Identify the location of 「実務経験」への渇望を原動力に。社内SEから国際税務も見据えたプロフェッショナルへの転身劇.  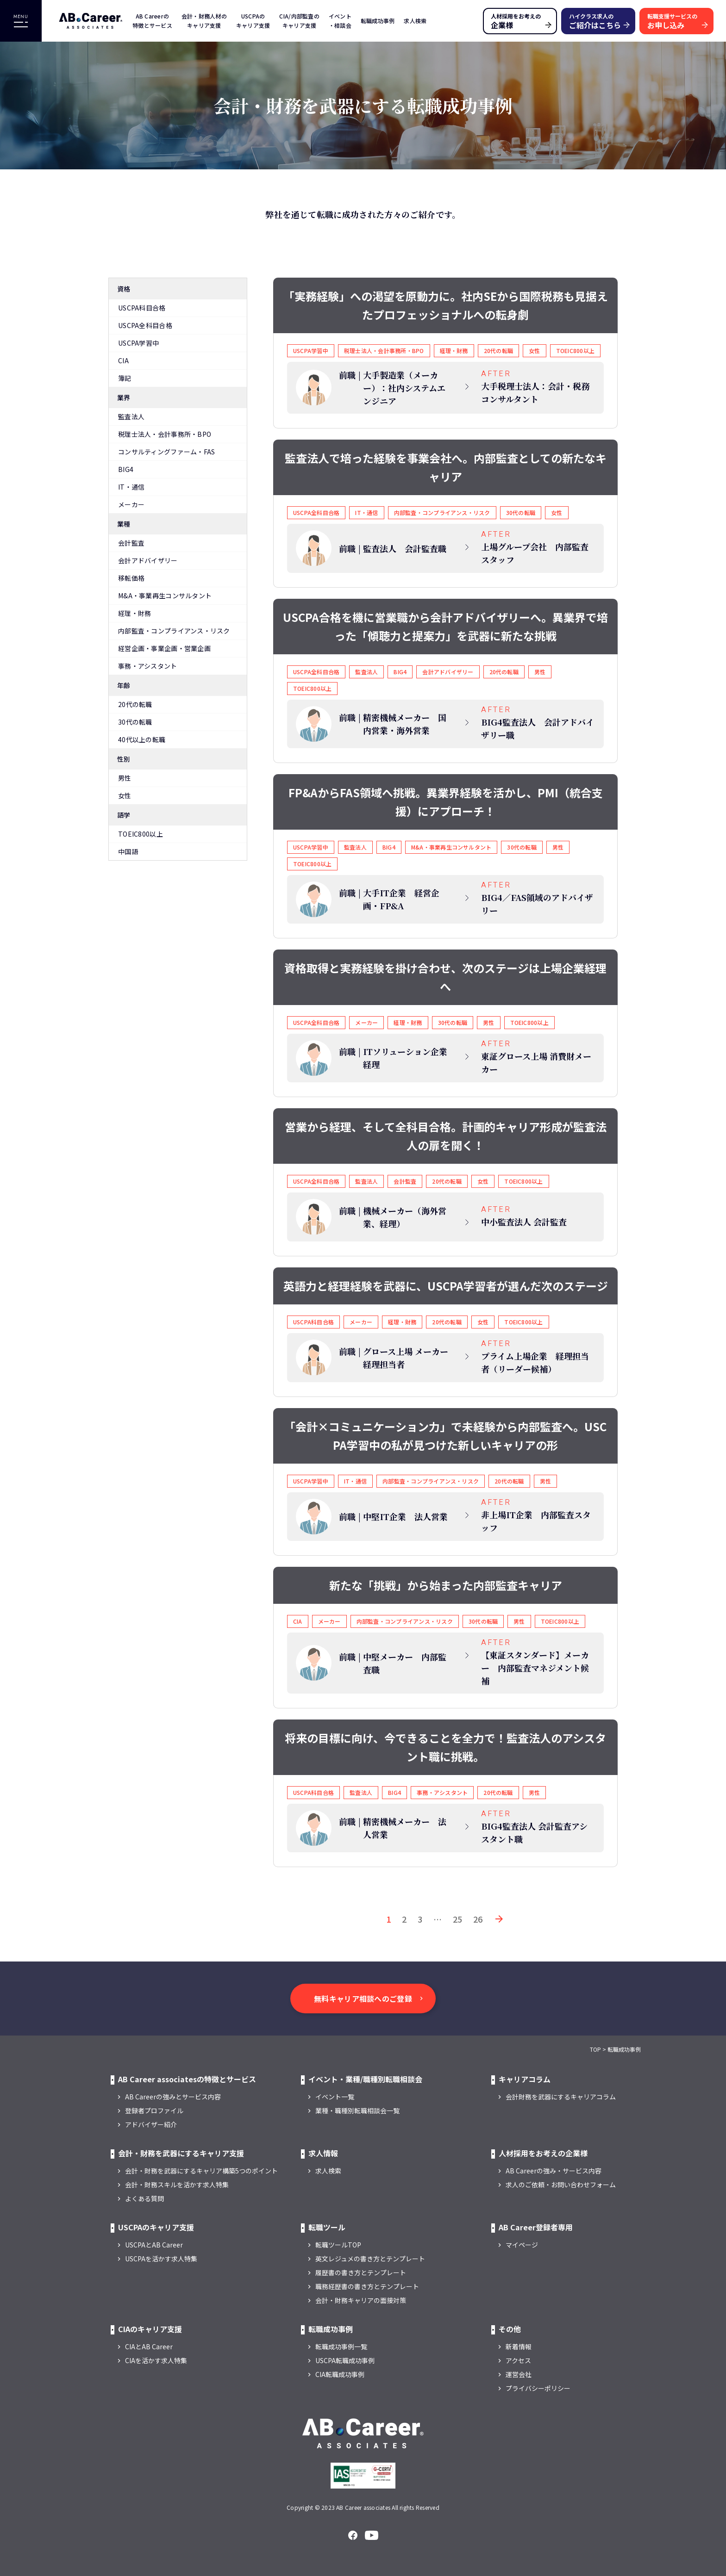
(445, 305).